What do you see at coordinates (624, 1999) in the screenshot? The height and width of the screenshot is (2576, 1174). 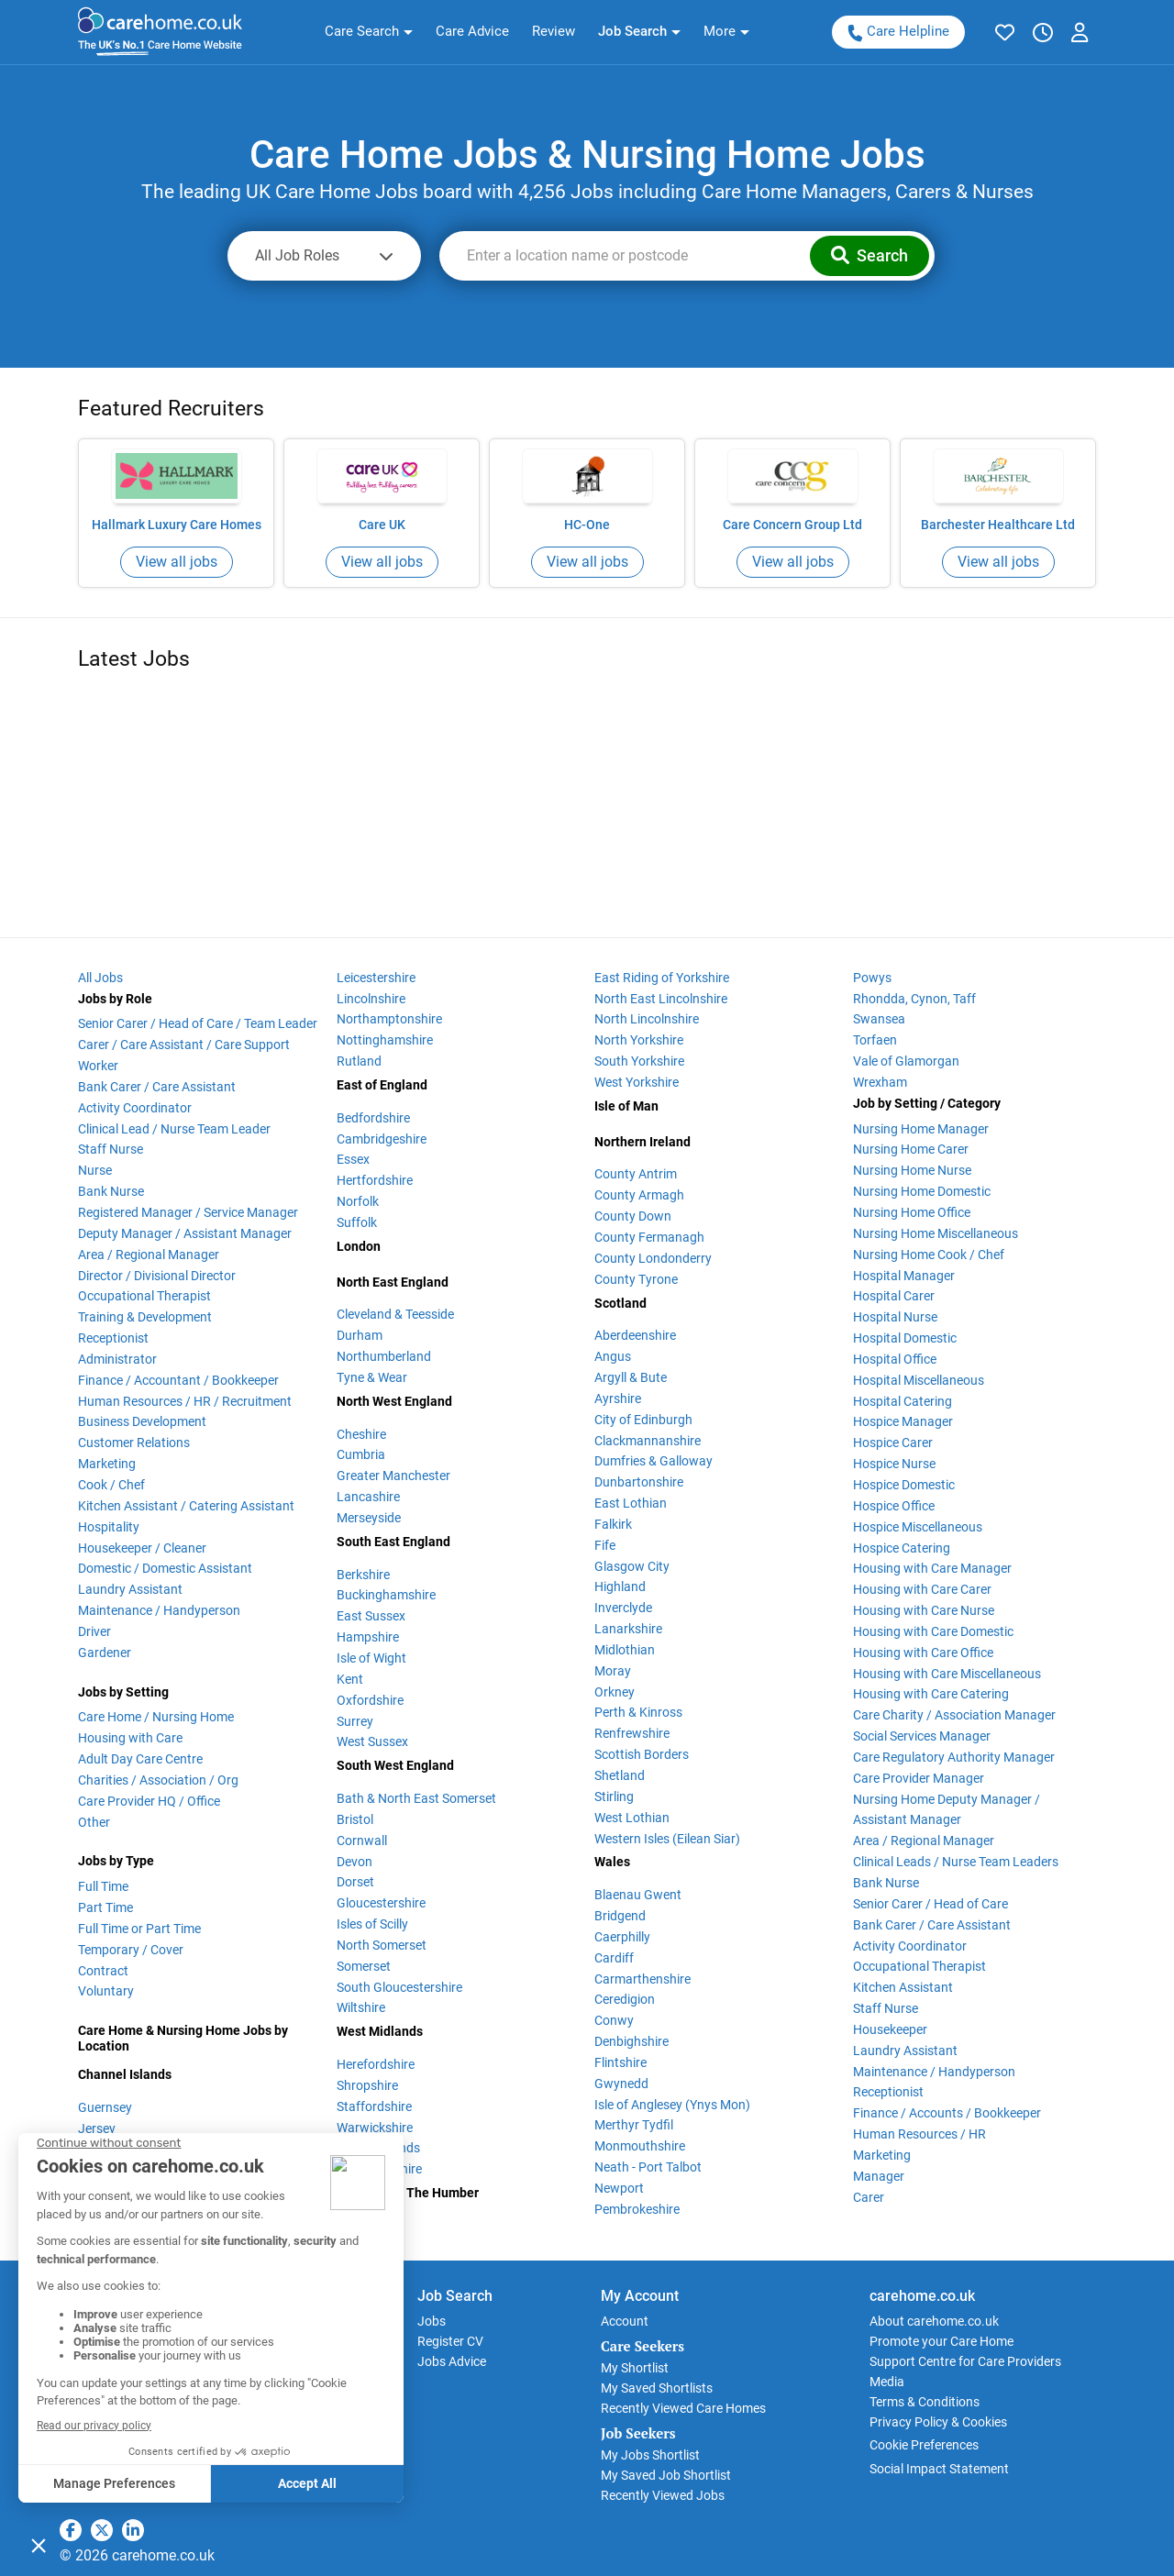 I see `Ceredigion` at bounding box center [624, 1999].